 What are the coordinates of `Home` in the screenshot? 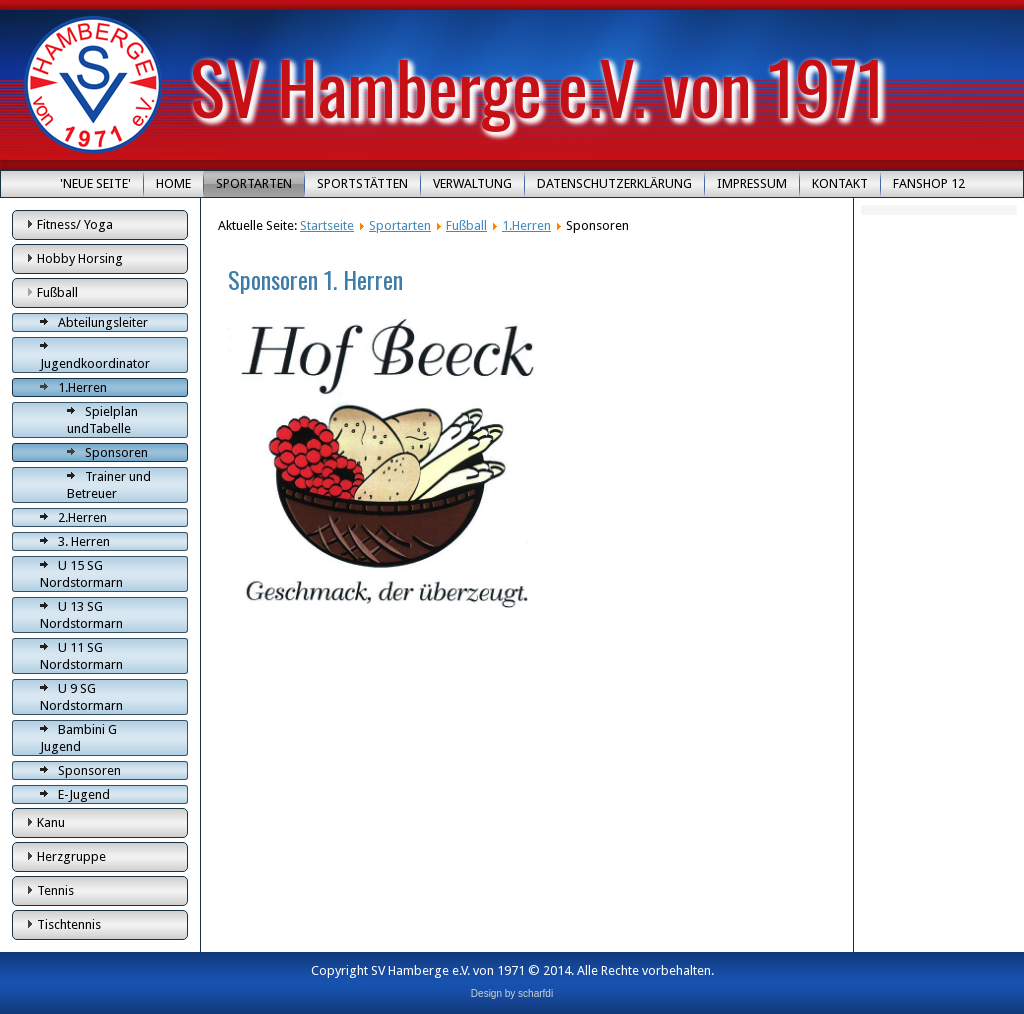 It's located at (173, 183).